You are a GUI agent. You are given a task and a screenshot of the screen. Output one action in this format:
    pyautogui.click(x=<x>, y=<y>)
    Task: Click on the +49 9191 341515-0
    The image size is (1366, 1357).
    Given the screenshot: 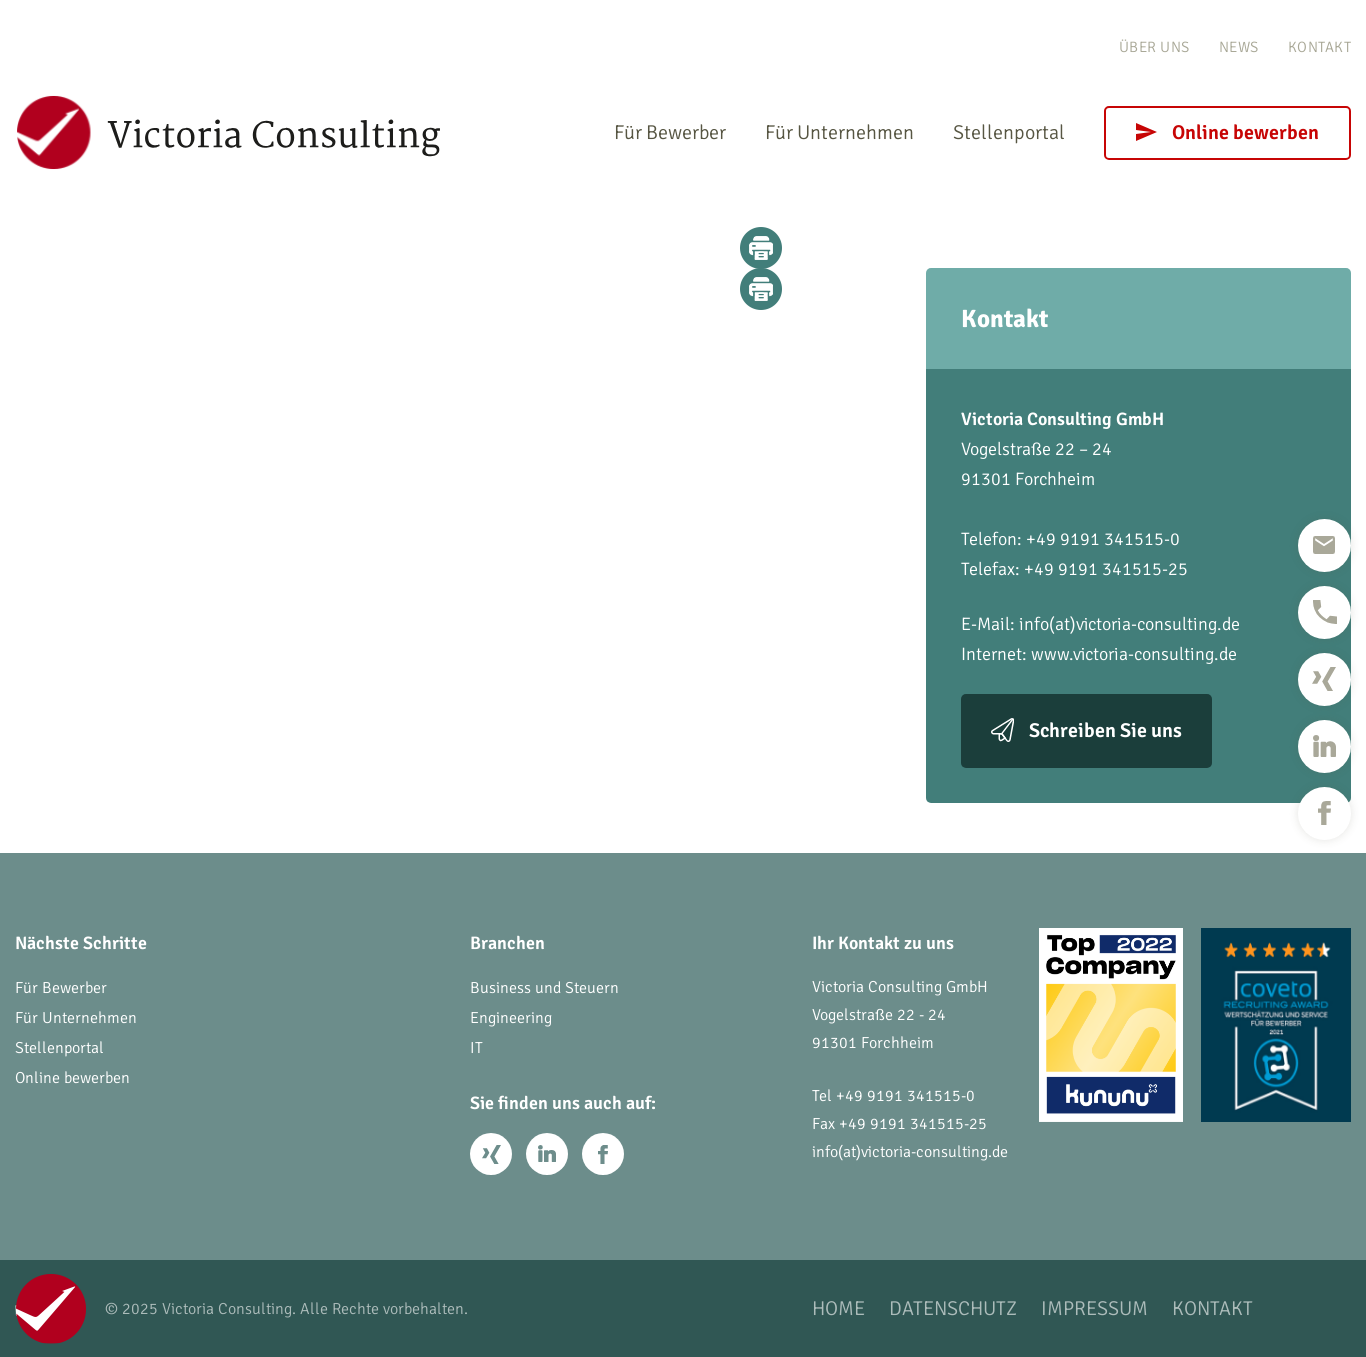 What is the action you would take?
    pyautogui.click(x=905, y=1096)
    